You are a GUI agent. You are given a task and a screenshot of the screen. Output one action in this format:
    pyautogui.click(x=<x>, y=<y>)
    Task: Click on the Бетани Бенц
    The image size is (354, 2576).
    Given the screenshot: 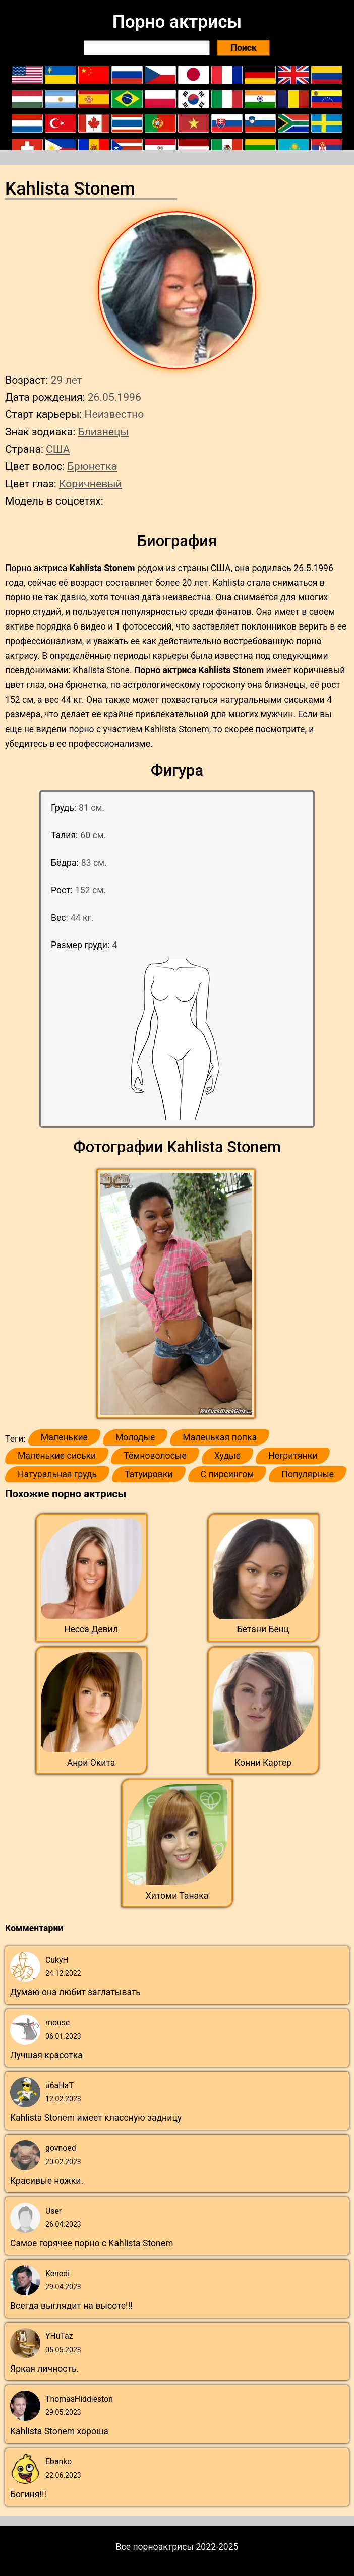 What is the action you would take?
    pyautogui.click(x=263, y=1629)
    